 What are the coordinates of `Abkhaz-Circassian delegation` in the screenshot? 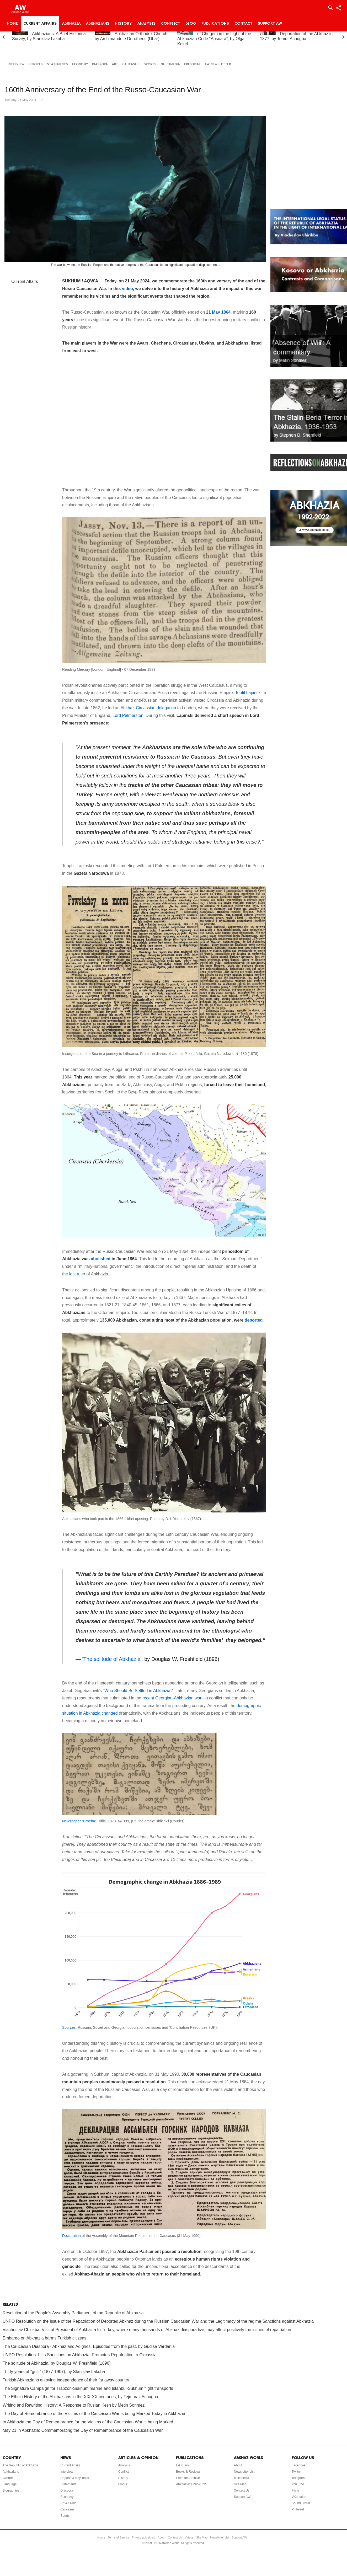 It's located at (148, 708).